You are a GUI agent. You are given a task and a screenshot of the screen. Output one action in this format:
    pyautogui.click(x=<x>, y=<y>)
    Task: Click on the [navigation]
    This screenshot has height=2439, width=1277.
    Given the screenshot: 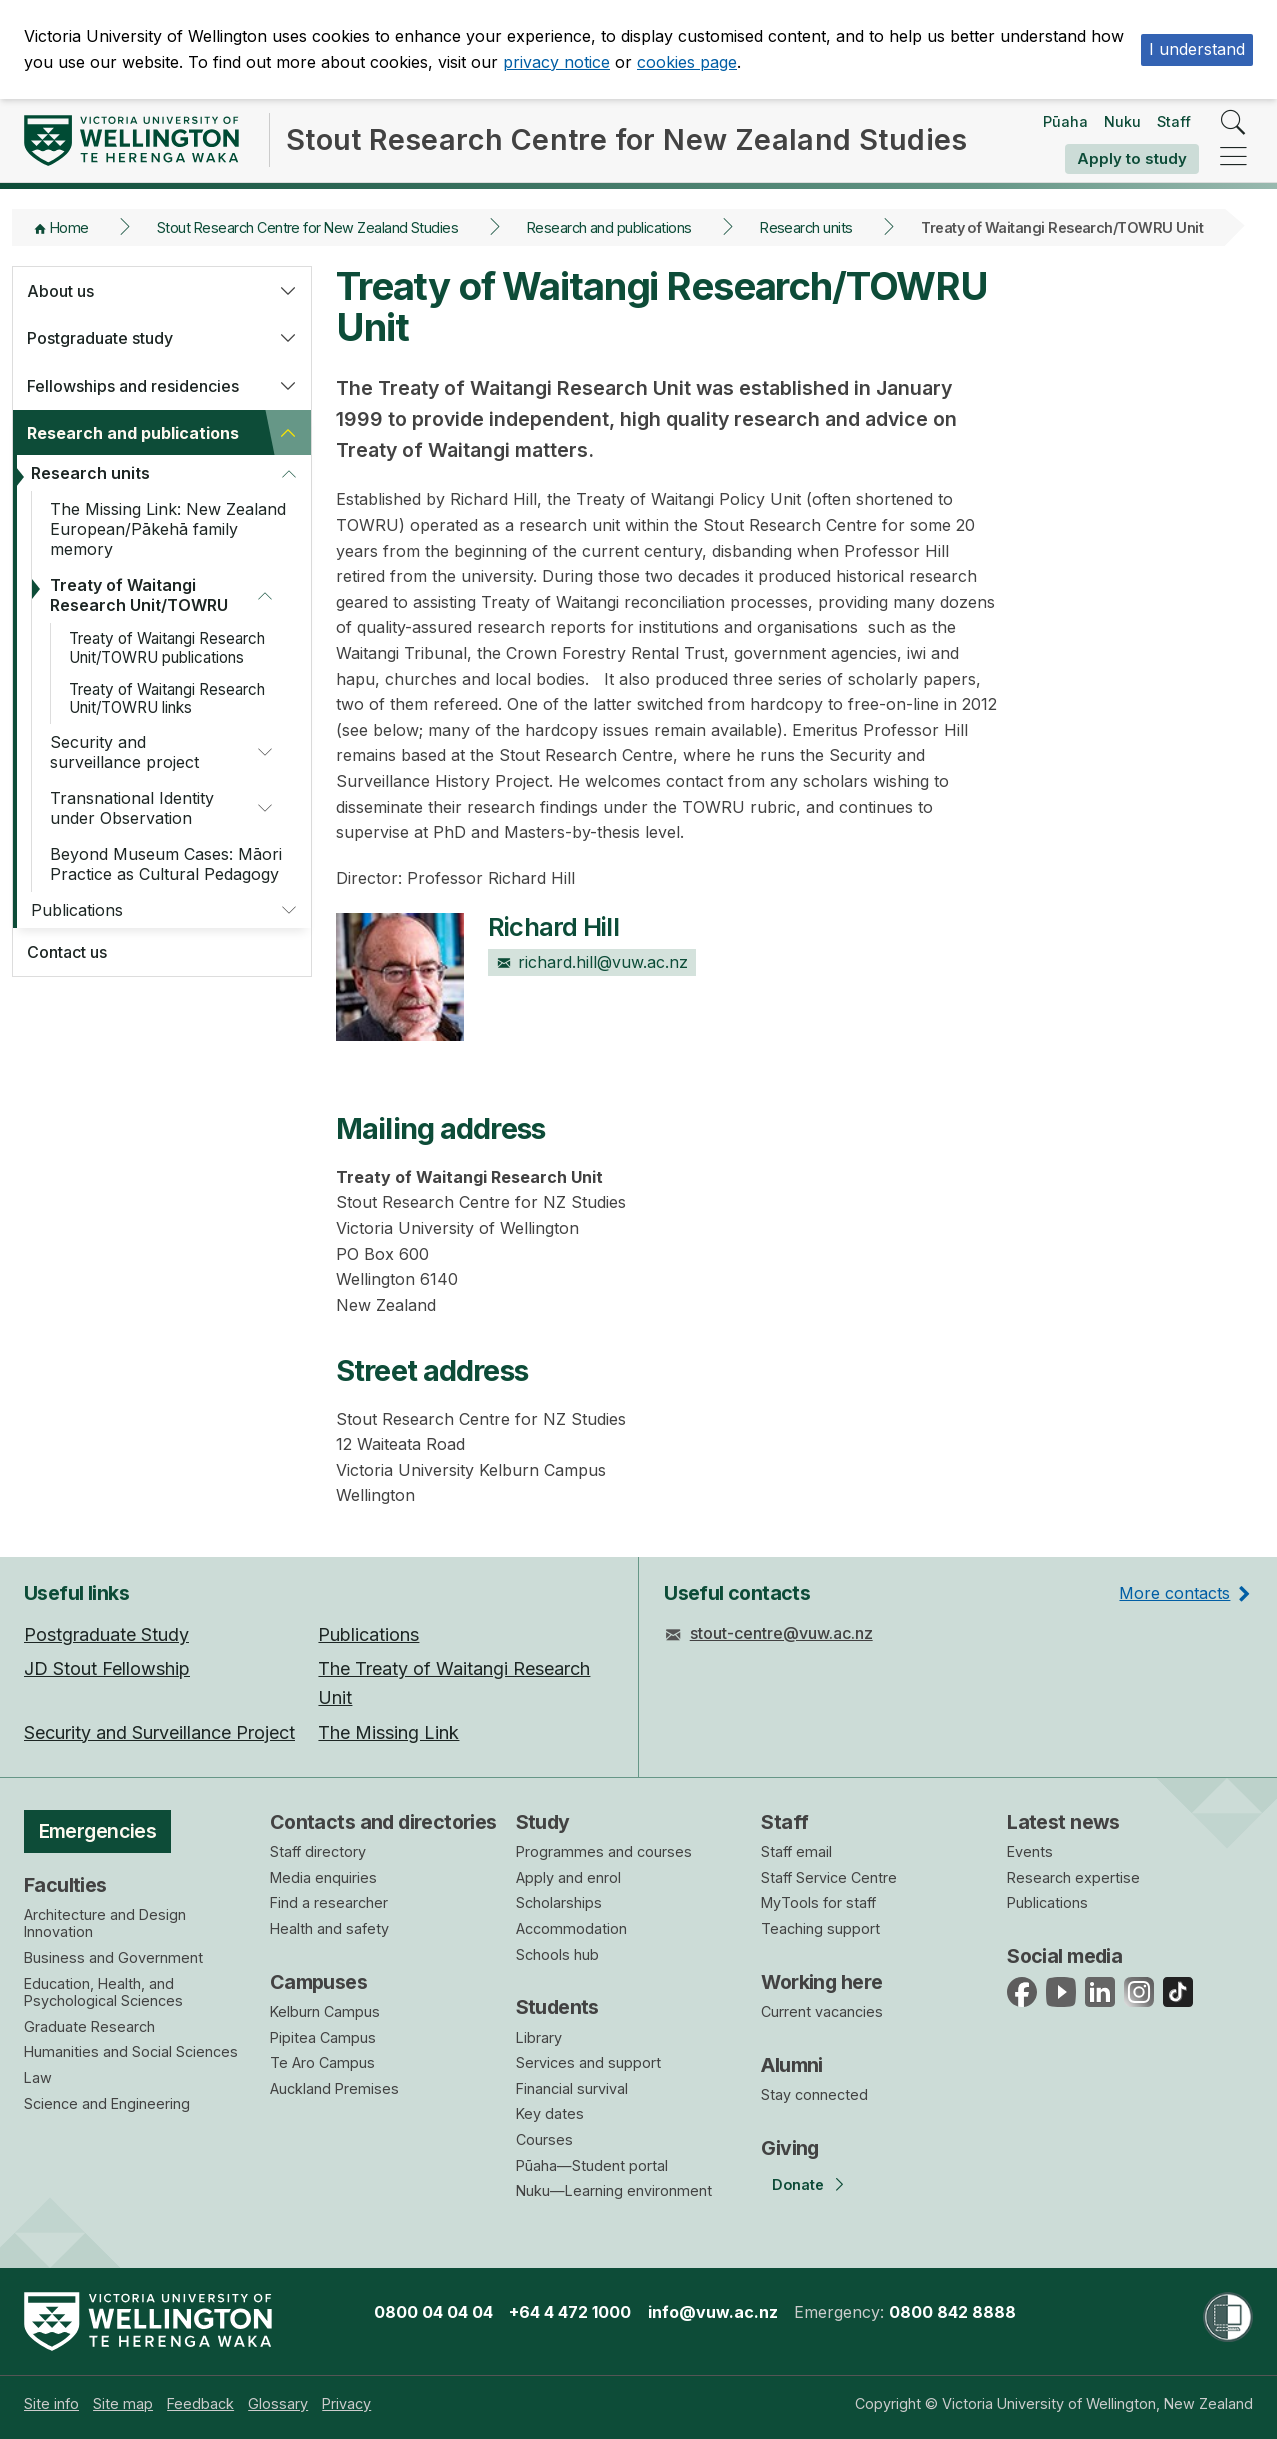 What is the action you would take?
    pyautogui.click(x=1233, y=157)
    